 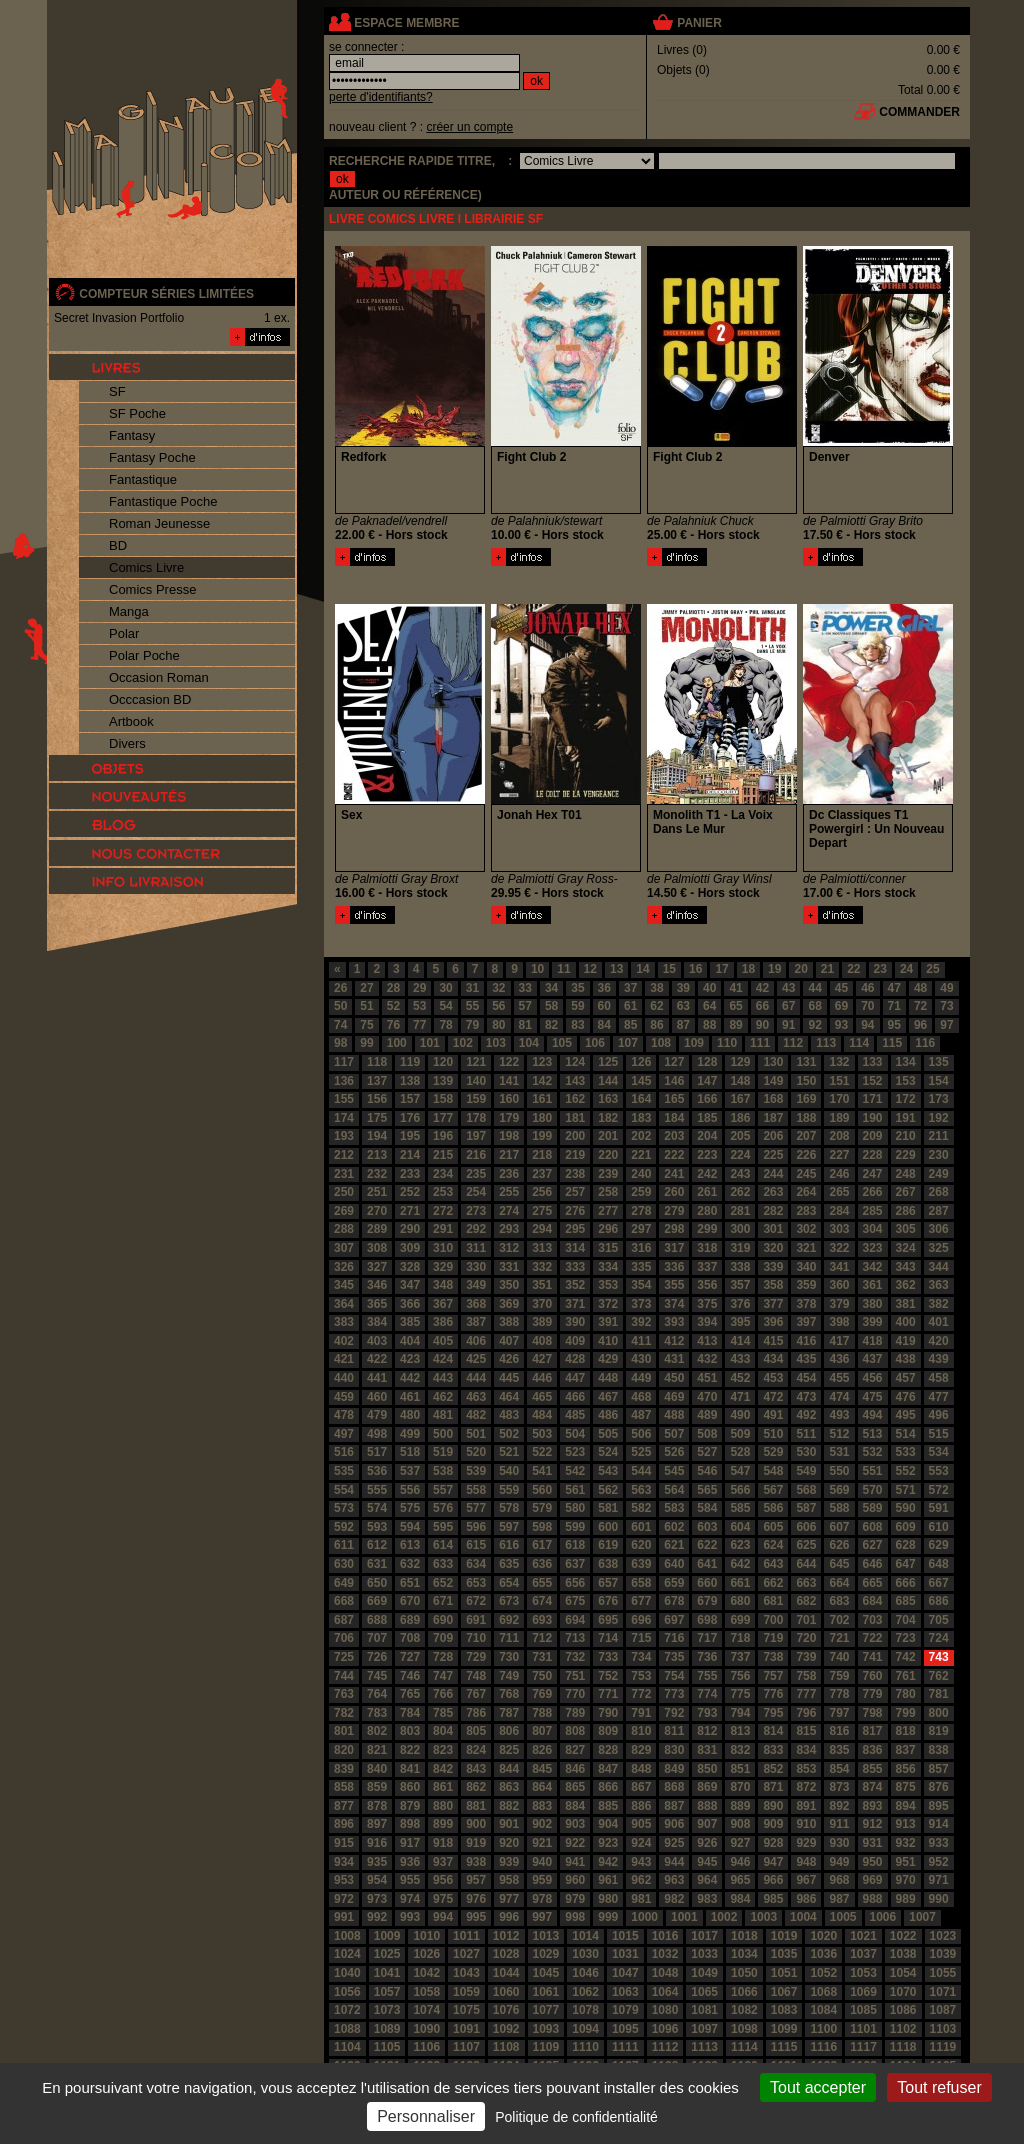 What do you see at coordinates (939, 1490) in the screenshot?
I see `572` at bounding box center [939, 1490].